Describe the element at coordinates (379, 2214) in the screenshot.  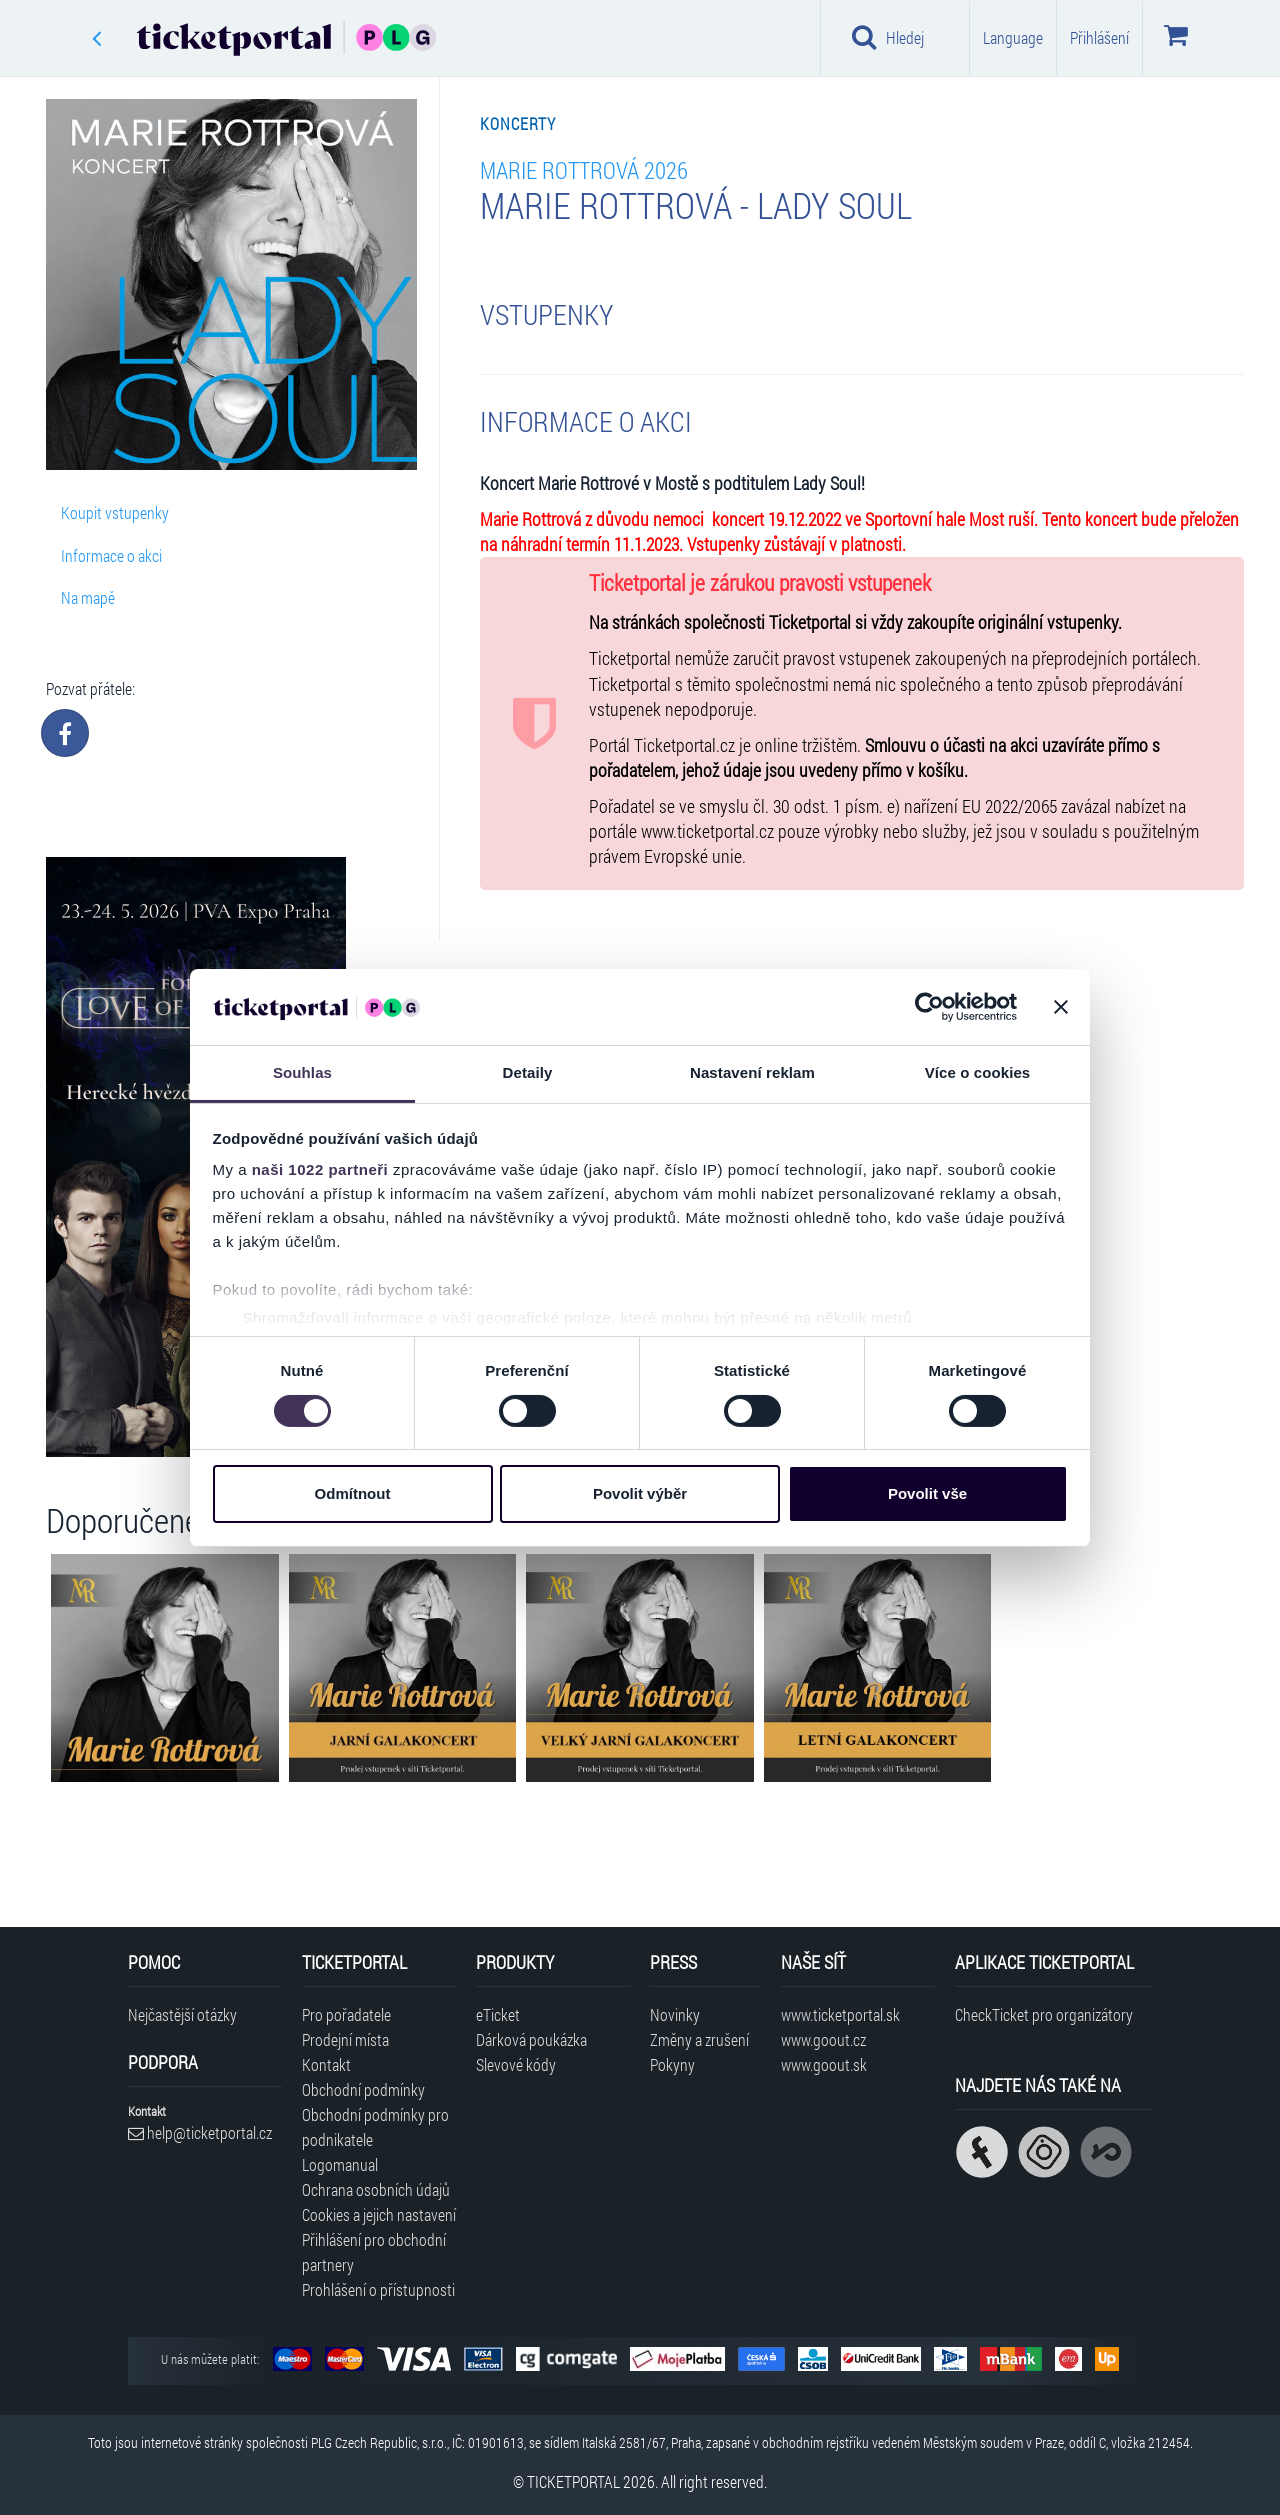
I see `Cookies a jejich nastavení` at that location.